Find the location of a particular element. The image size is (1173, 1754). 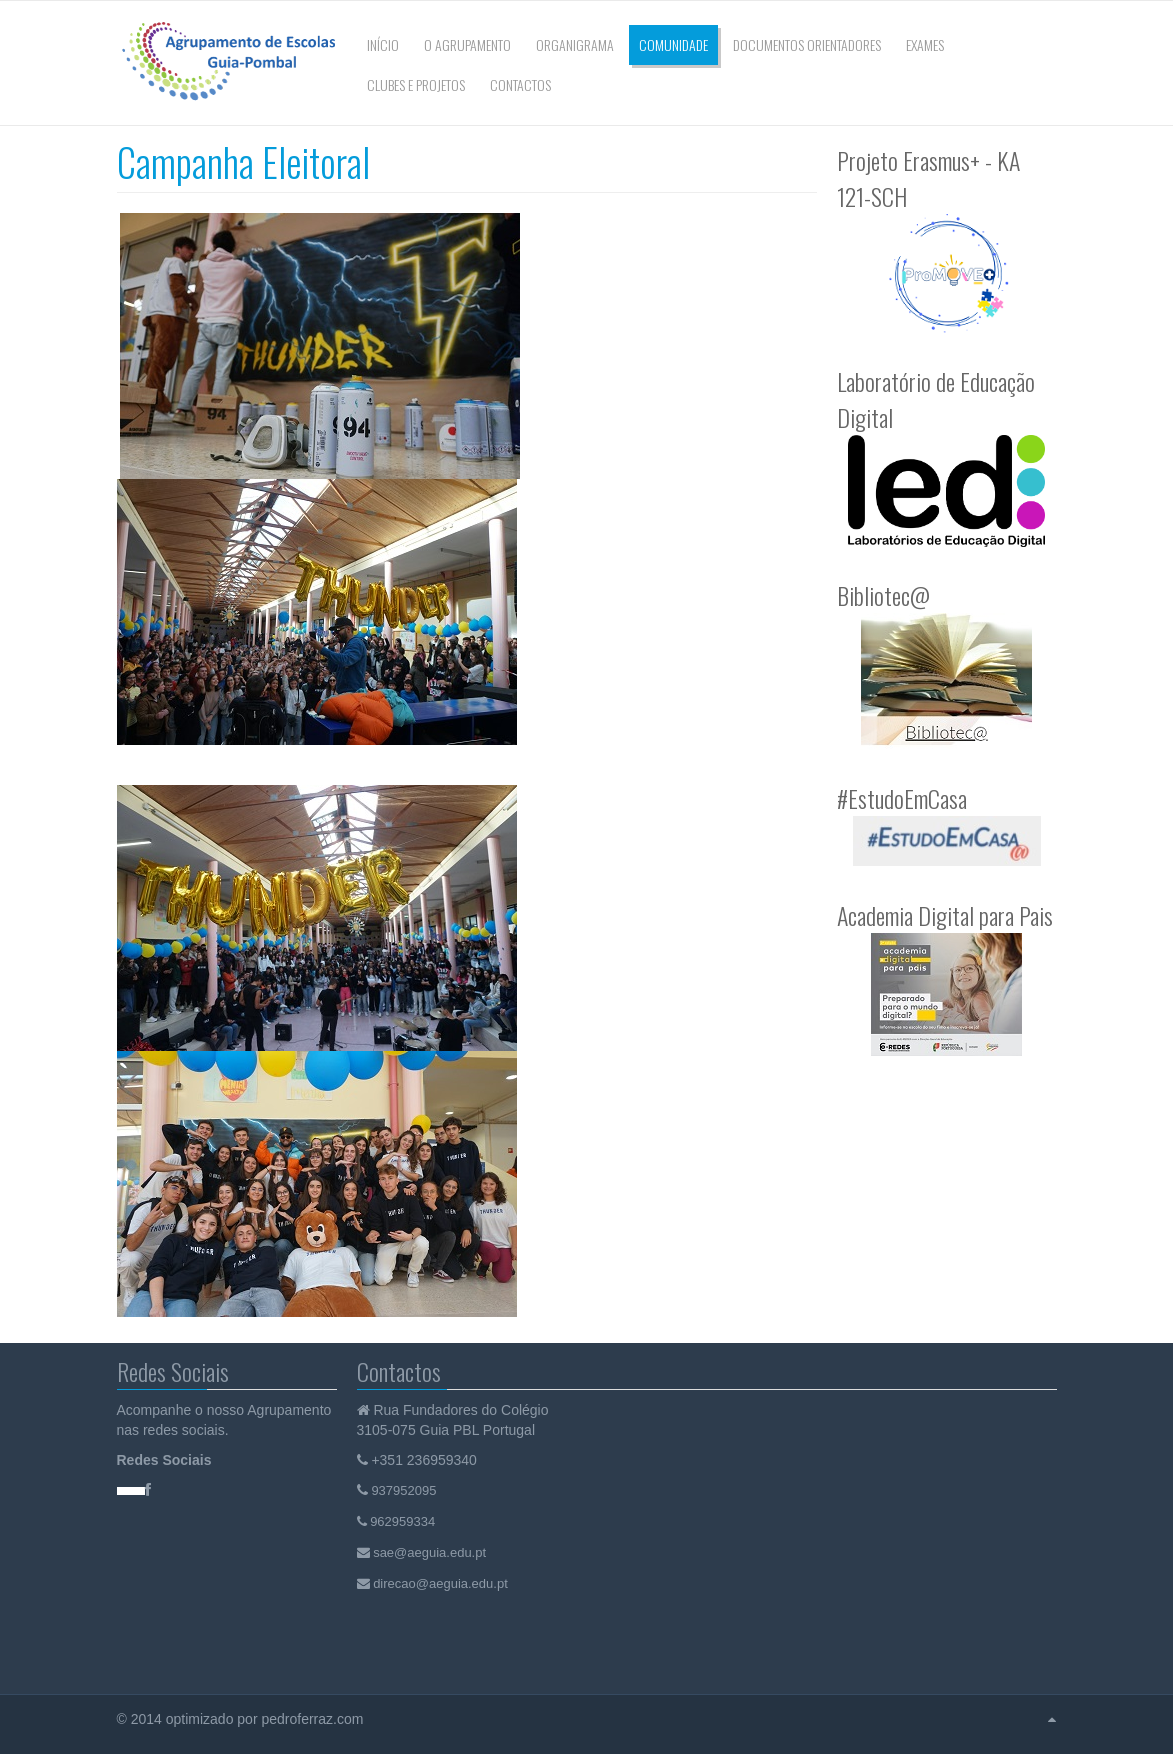

Campanha Eleitoral is located at coordinates (243, 161).